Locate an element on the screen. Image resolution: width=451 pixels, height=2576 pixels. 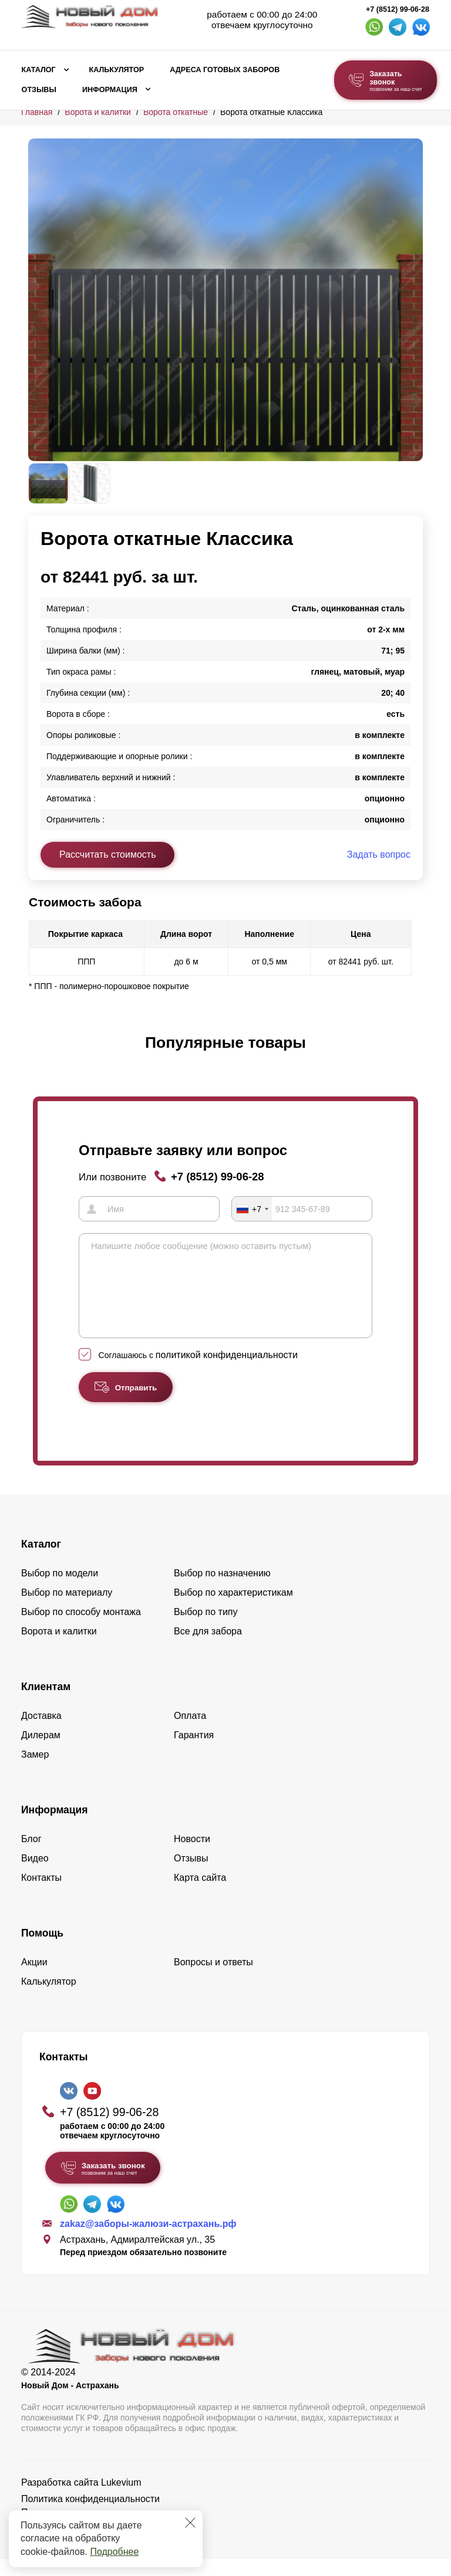
Выбор по материалу is located at coordinates (66, 1609).